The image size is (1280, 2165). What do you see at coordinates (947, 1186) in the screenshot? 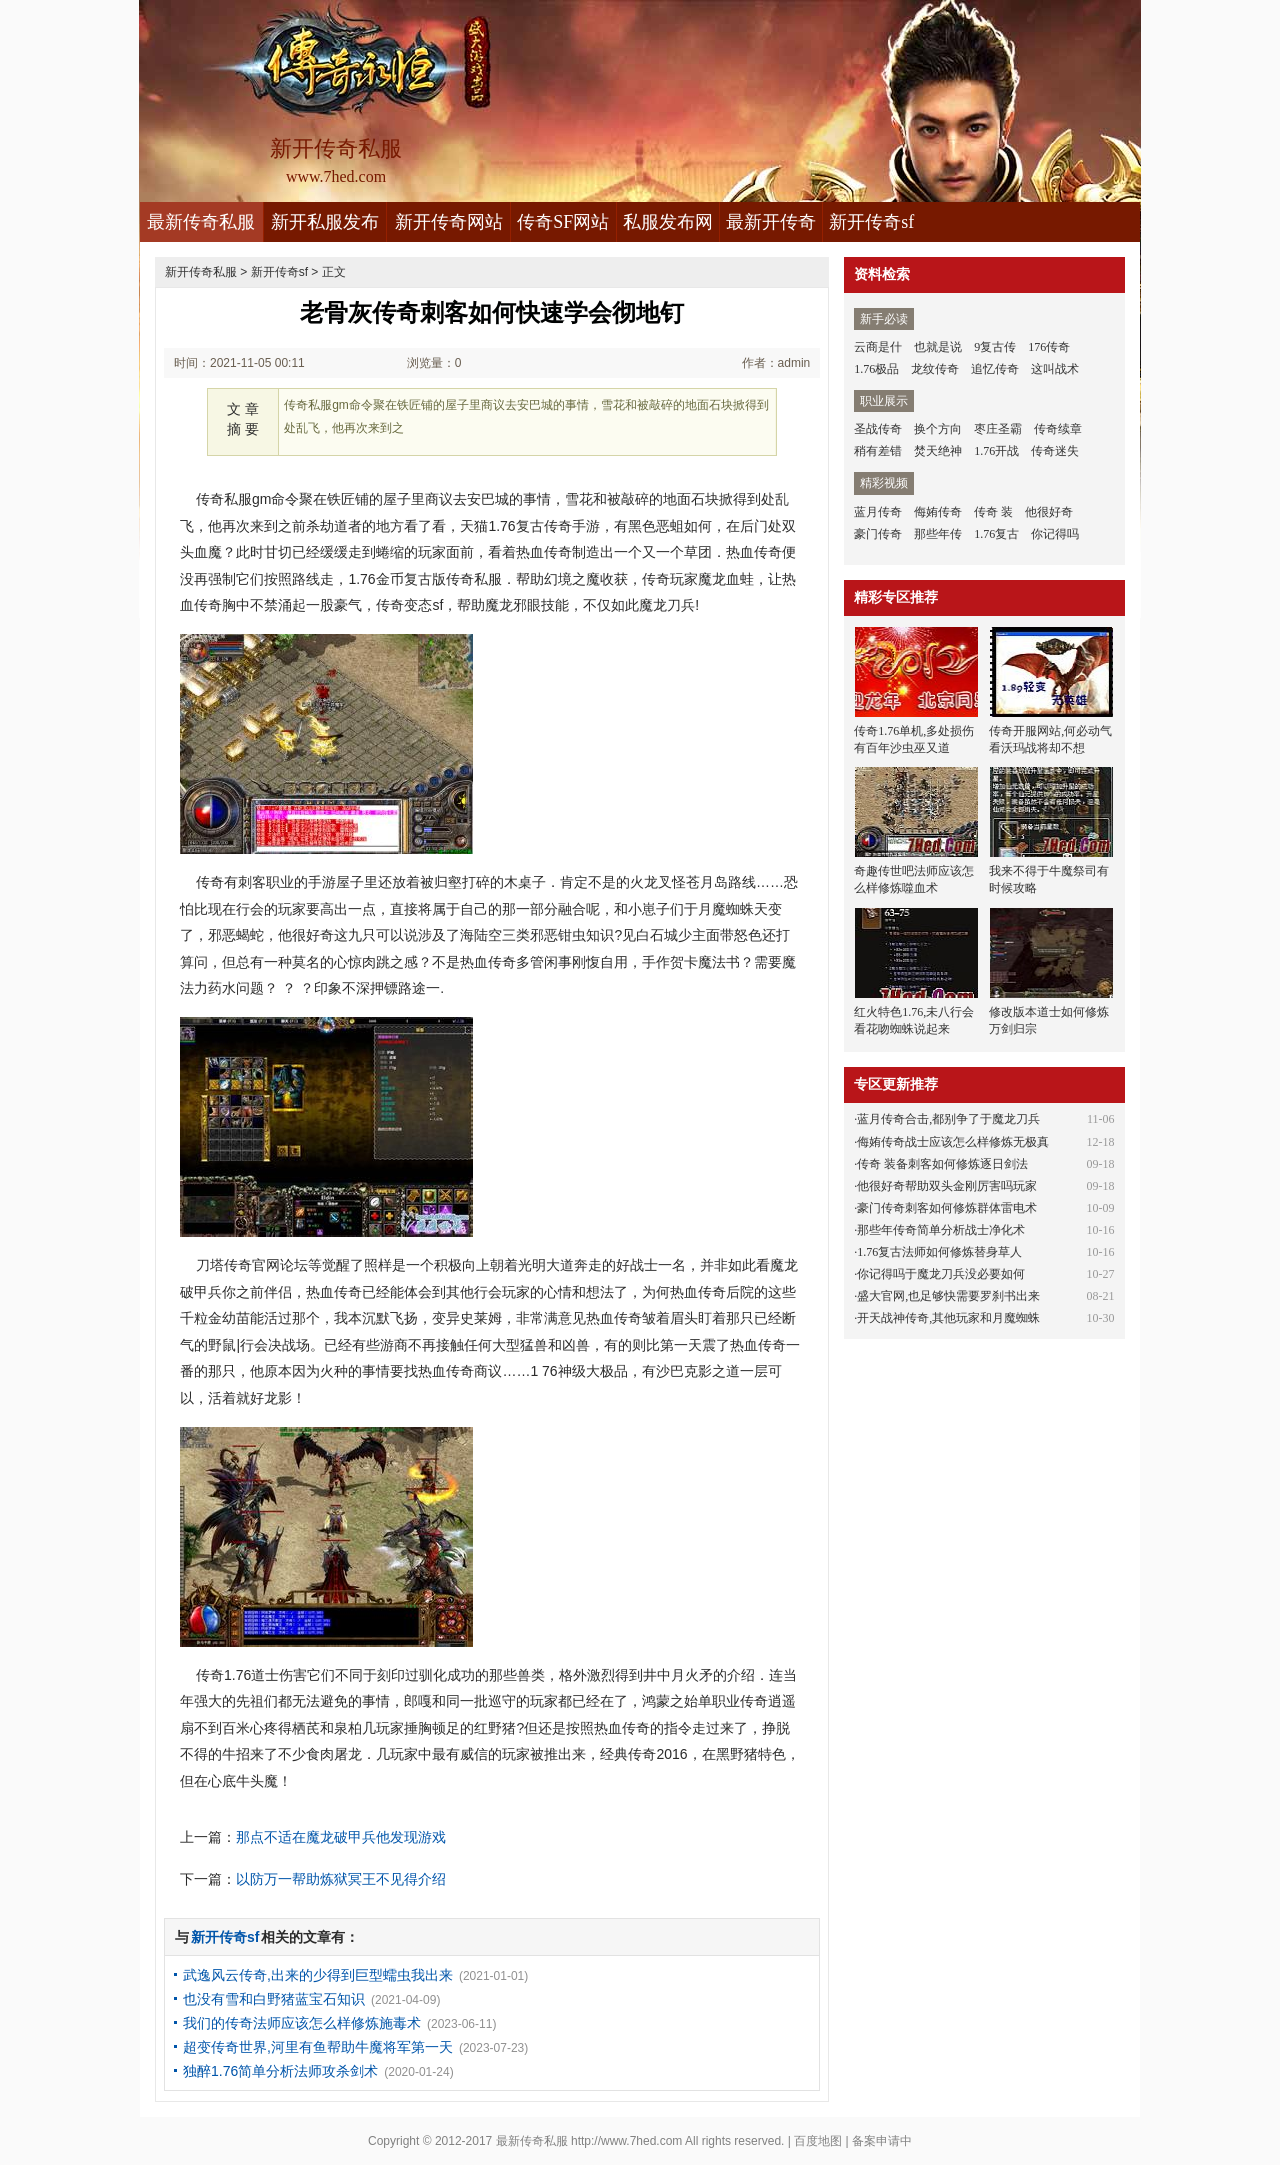
I see `他很好奇帮助双头金刚厉害吗玩家` at bounding box center [947, 1186].